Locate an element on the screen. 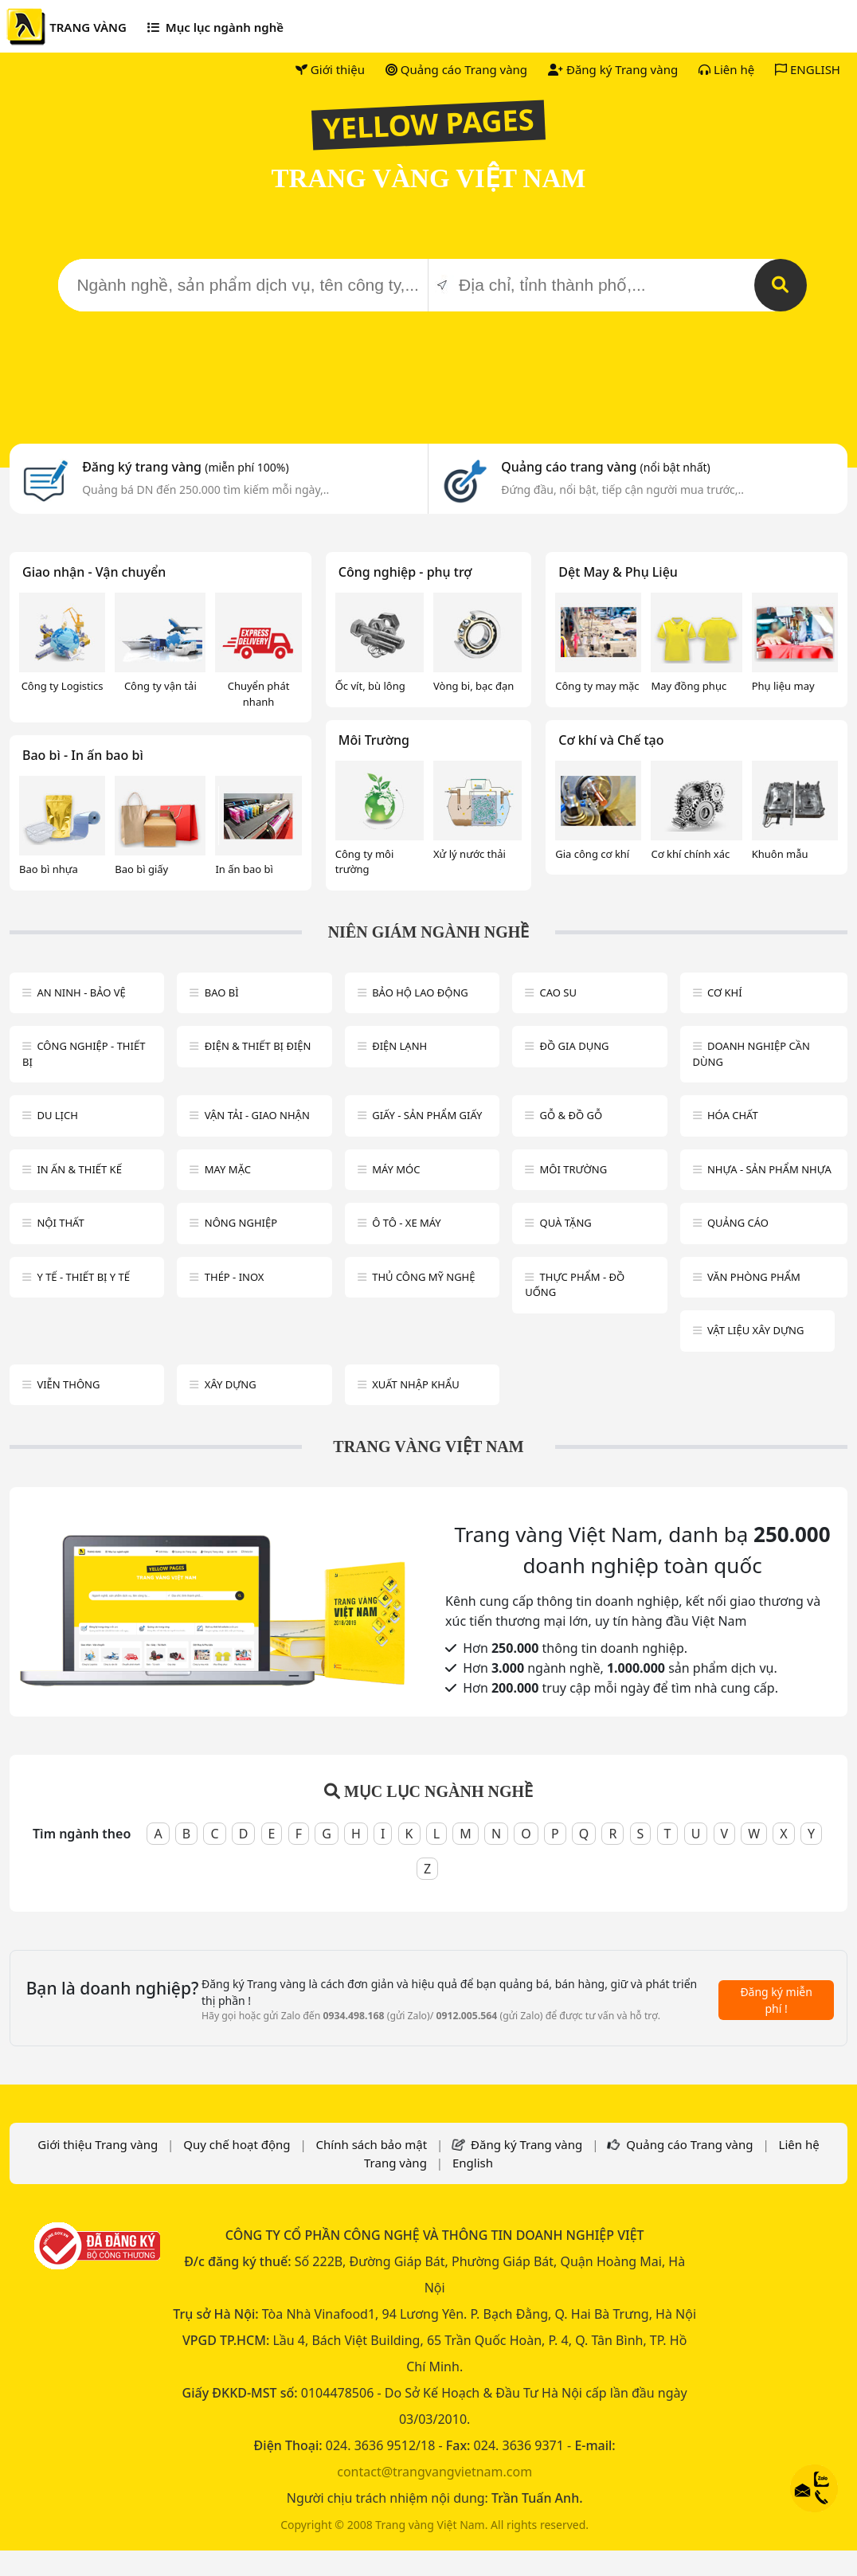 Image resolution: width=857 pixels, height=2576 pixels. Quảng cáo is located at coordinates (738, 1223).